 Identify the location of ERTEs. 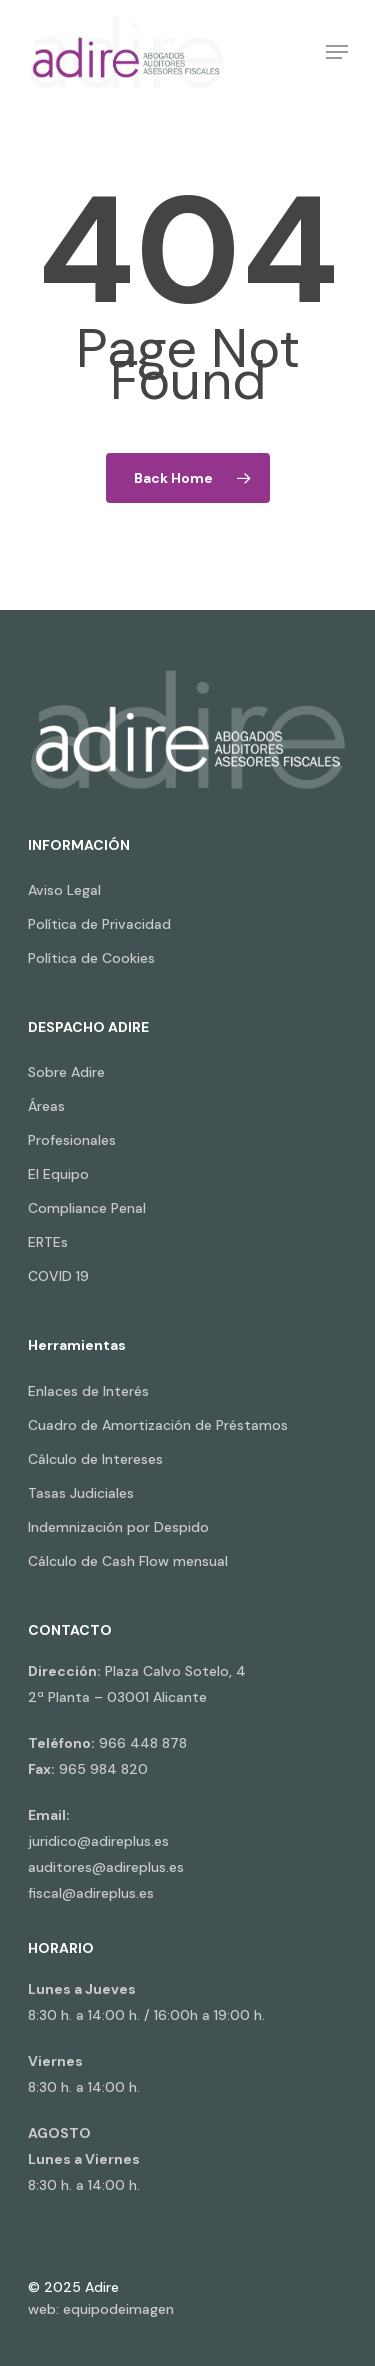
(48, 1242).